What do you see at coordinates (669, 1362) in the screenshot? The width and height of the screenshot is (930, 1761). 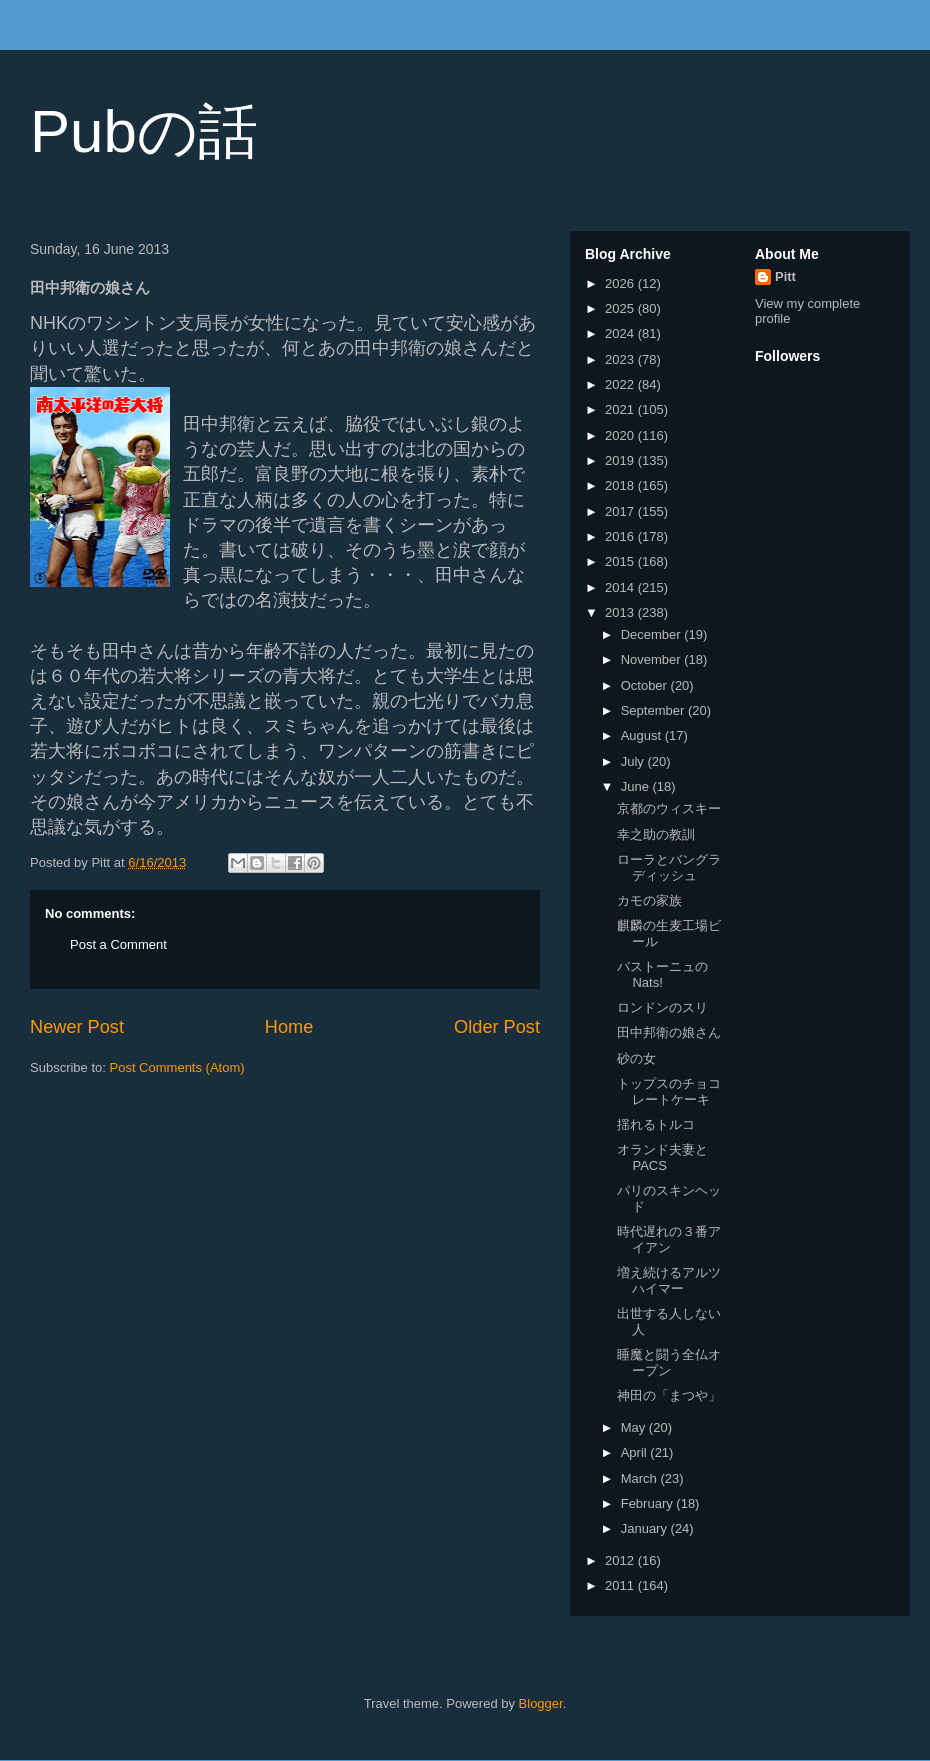 I see `睡魔と闘う全仏オープン` at bounding box center [669, 1362].